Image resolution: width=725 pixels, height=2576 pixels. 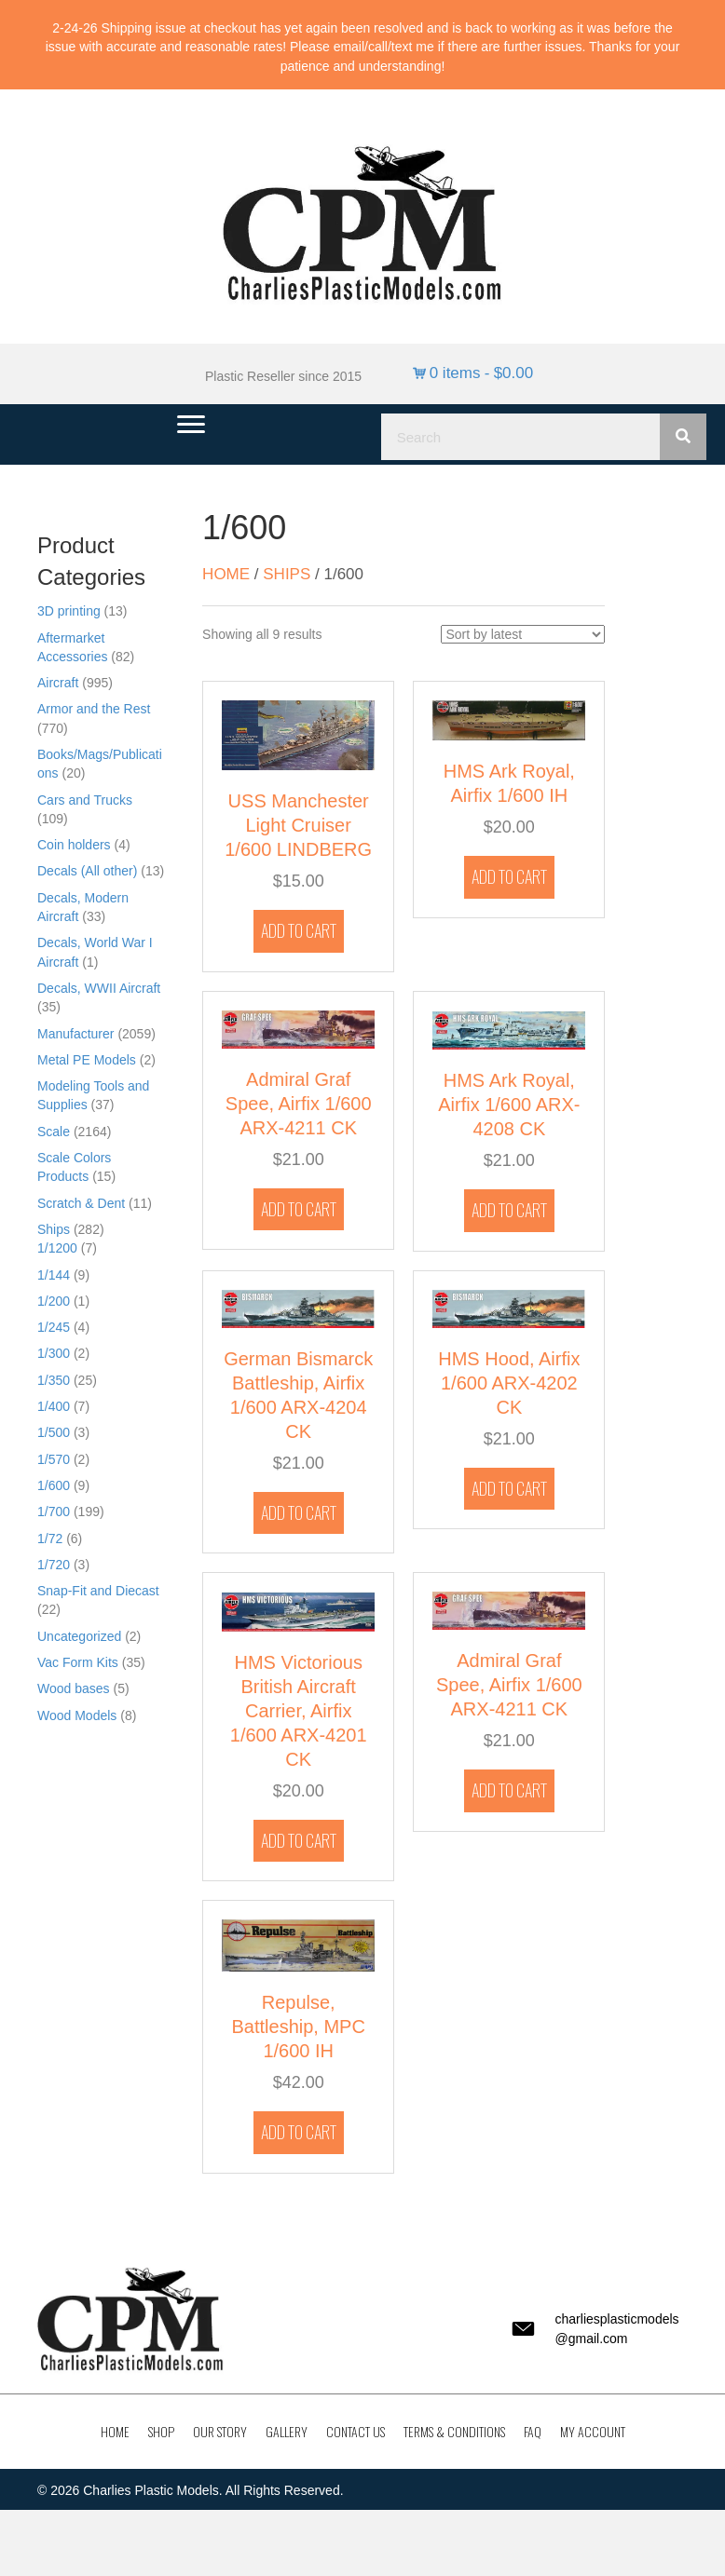 What do you see at coordinates (53, 1229) in the screenshot?
I see `Ships` at bounding box center [53, 1229].